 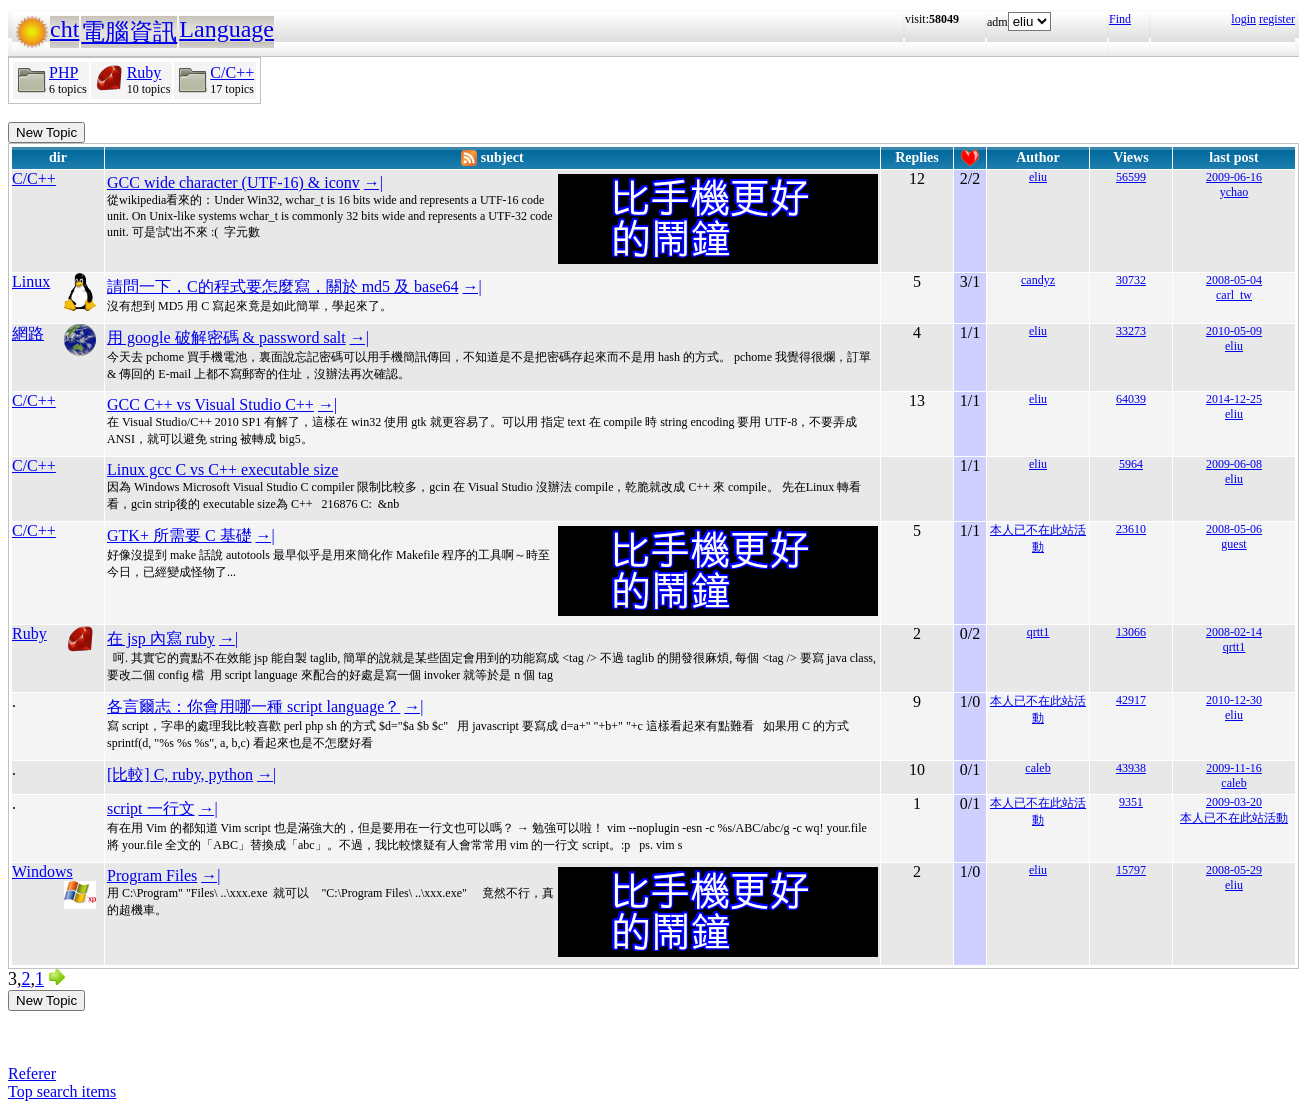 I want to click on 64039, so click(x=1131, y=399).